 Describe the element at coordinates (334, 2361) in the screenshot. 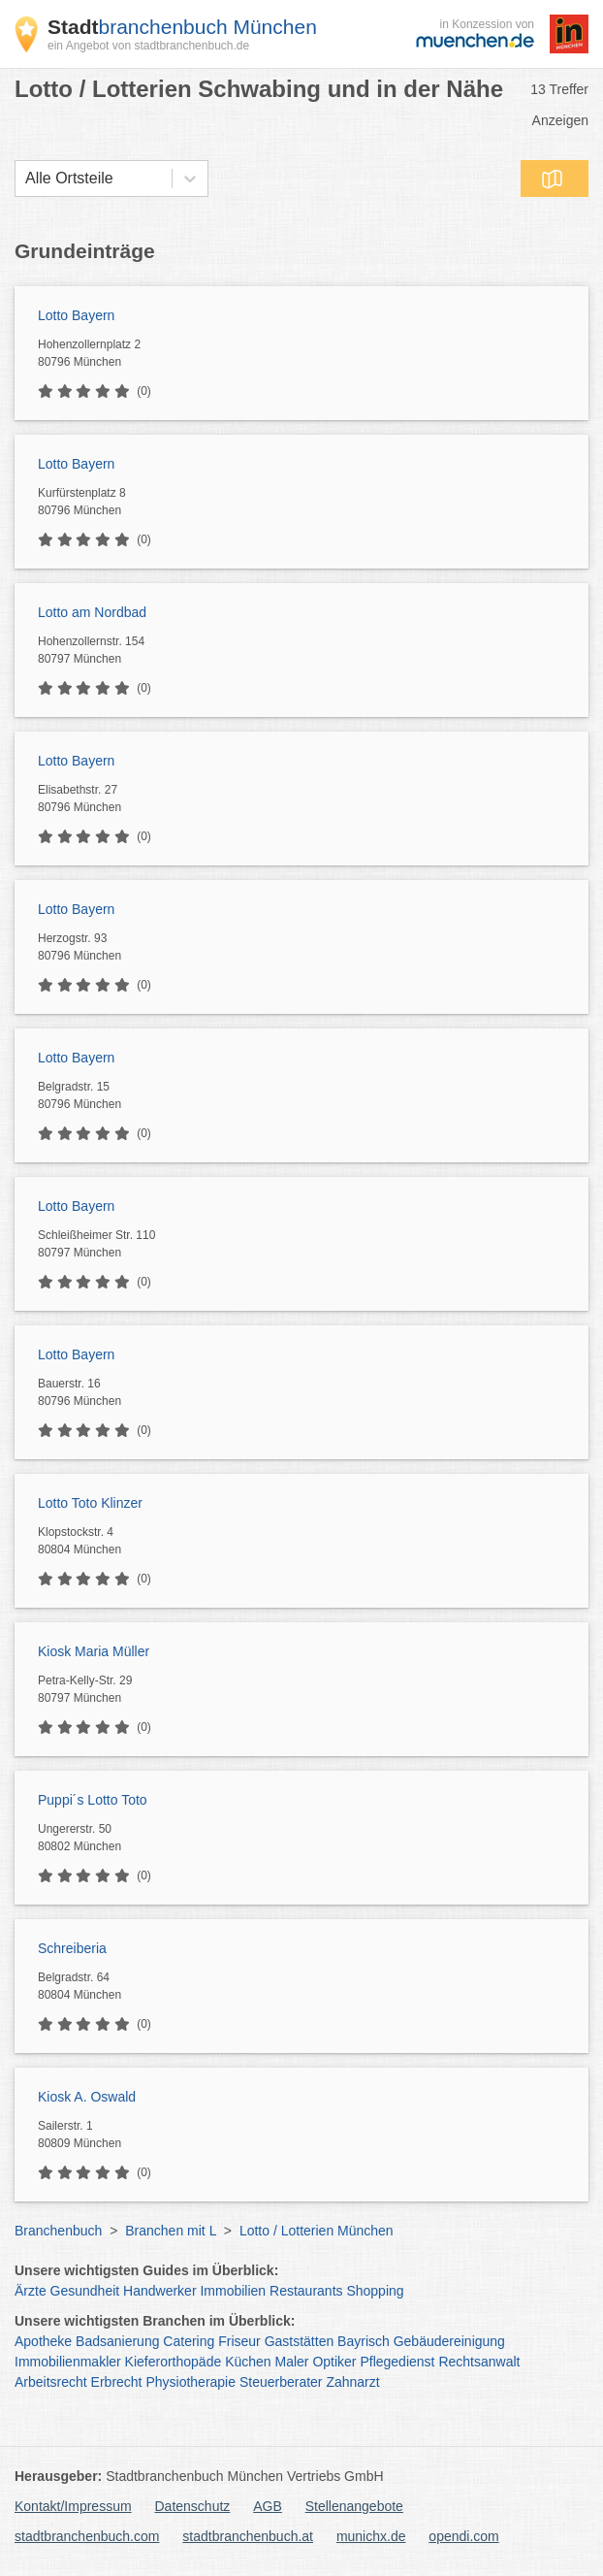

I see `Optiker` at that location.